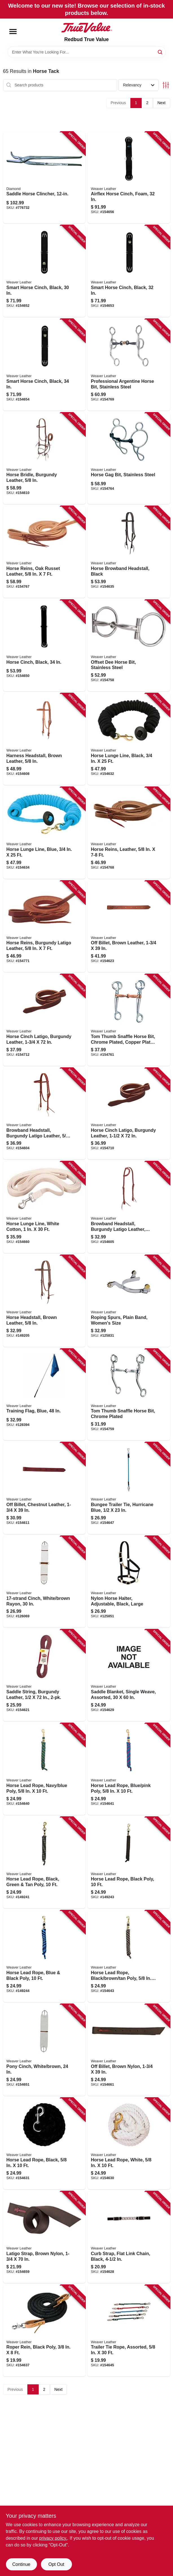 The height and width of the screenshot is (2576, 173). Describe the element at coordinates (87, 52) in the screenshot. I see `[Search Term]` at that location.